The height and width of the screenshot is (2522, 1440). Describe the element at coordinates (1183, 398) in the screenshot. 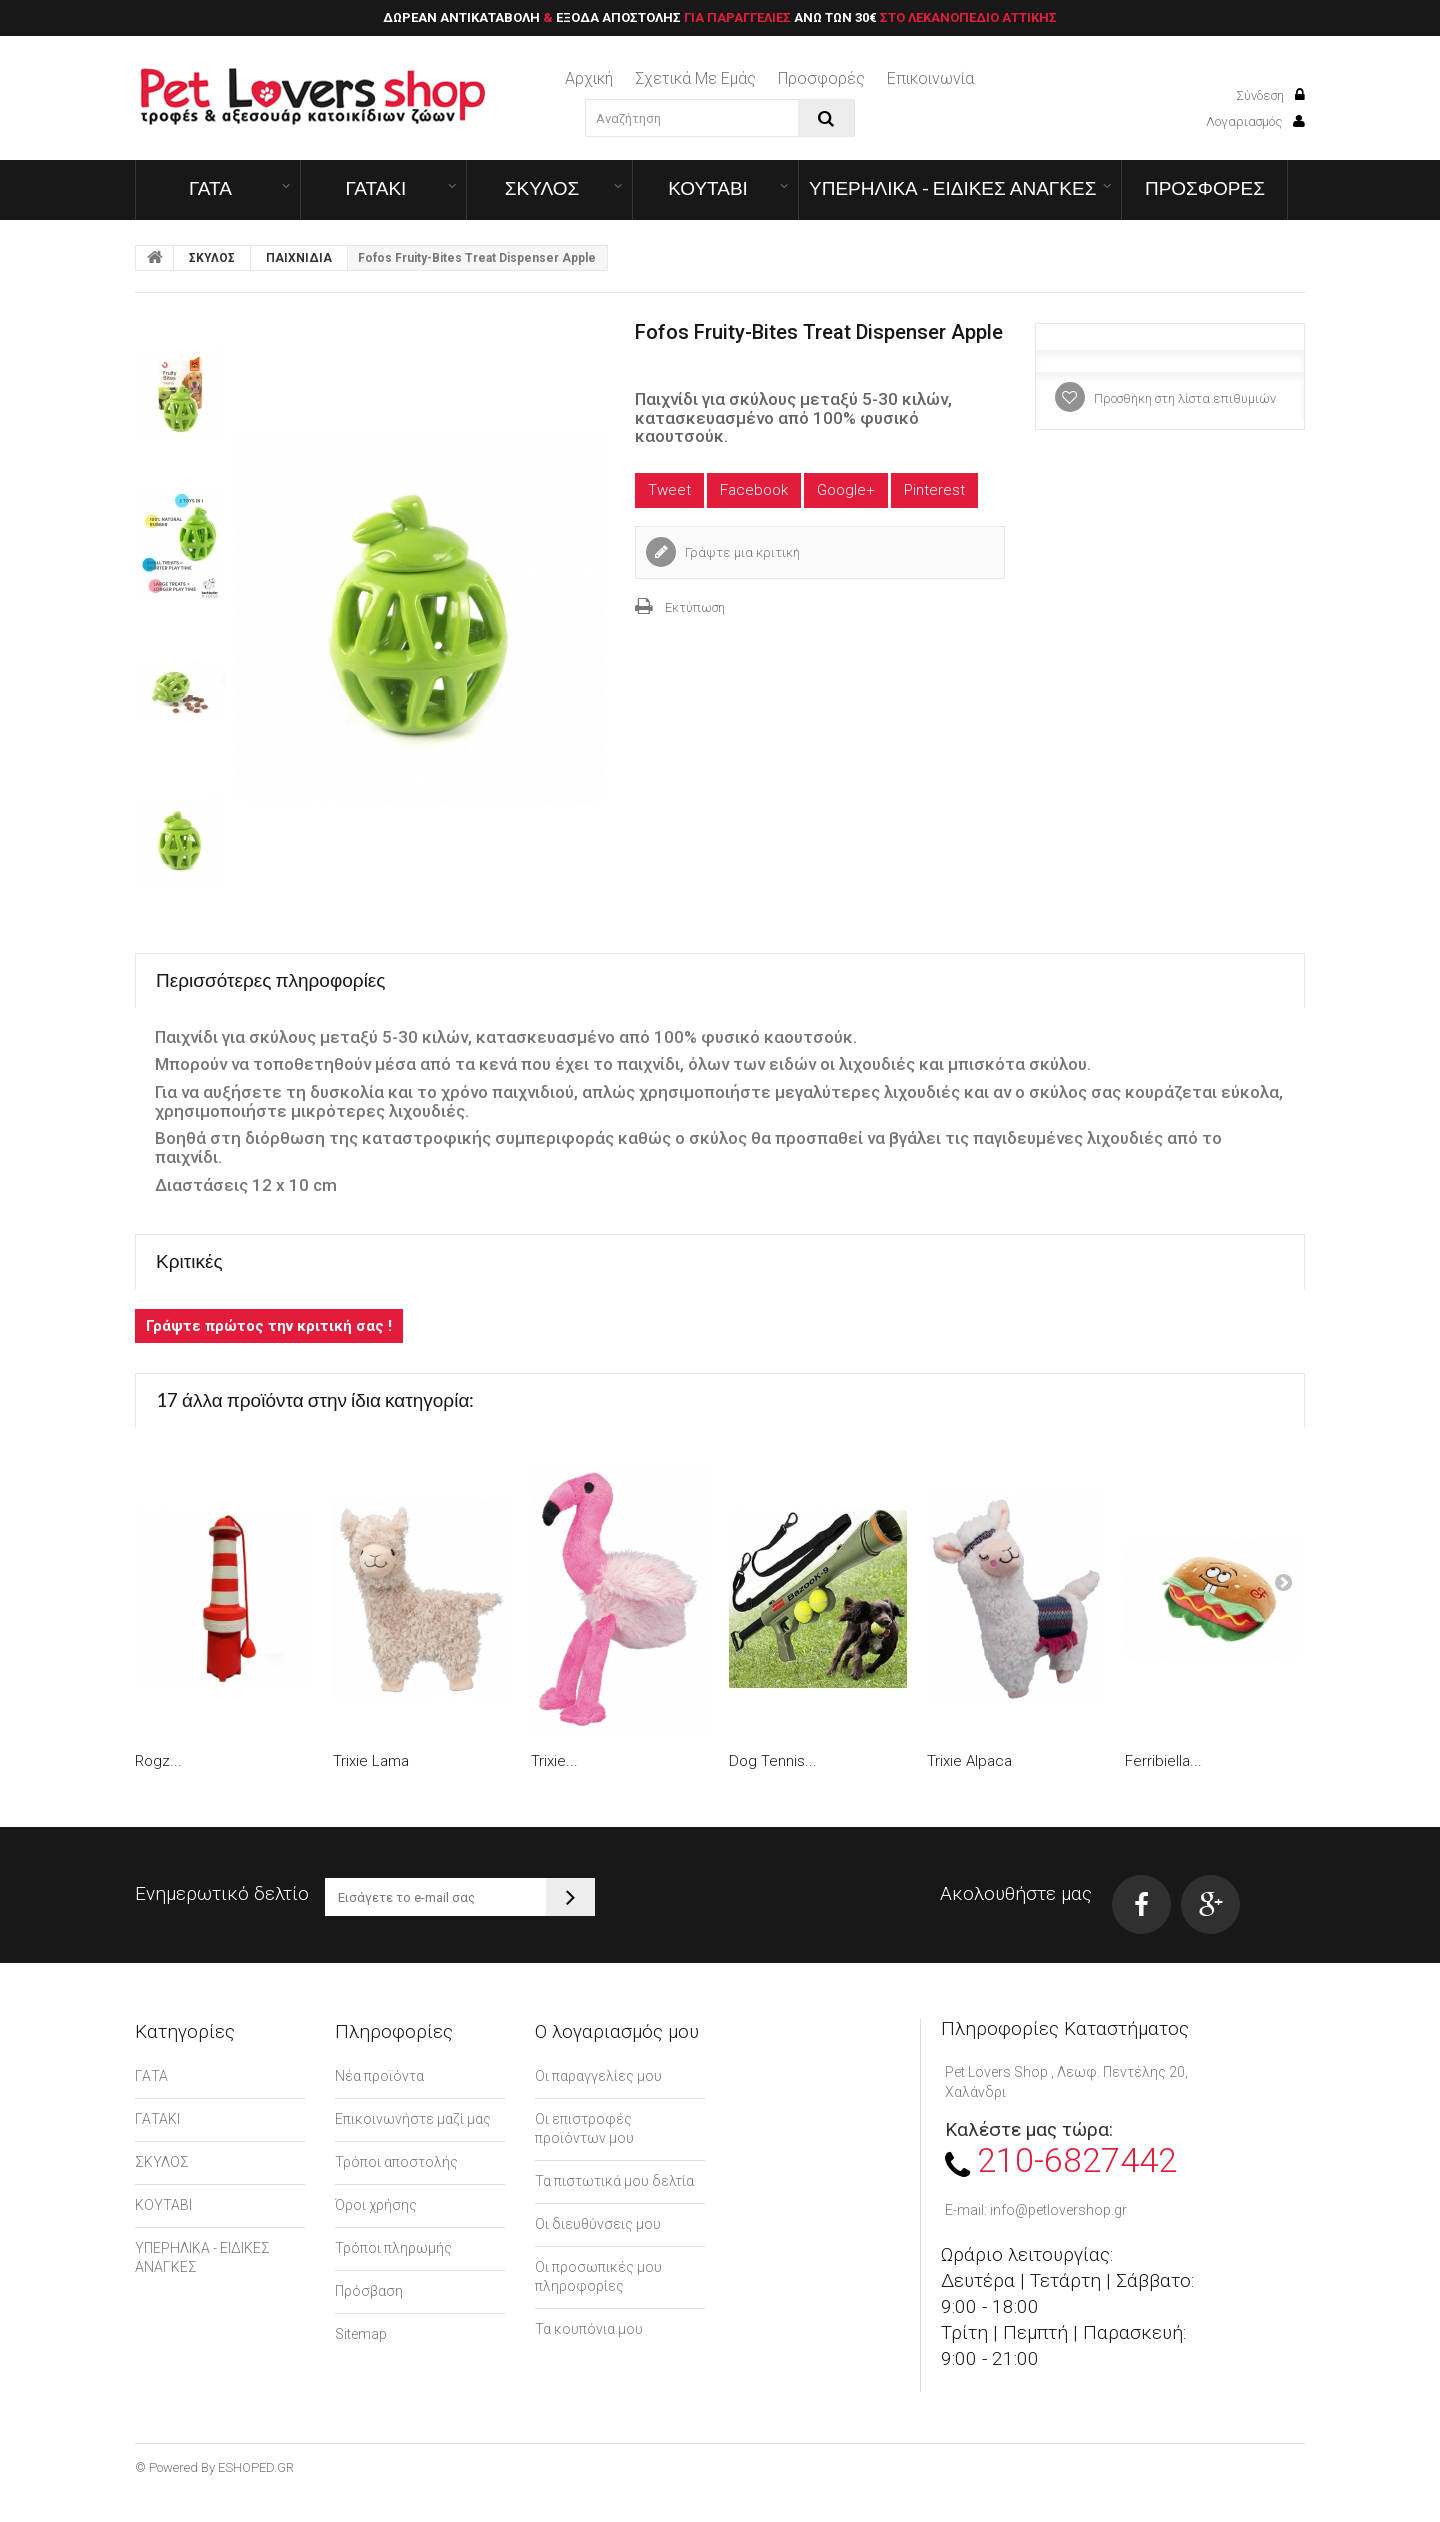

I see `Προσθήκη στη λίστα επιθυμιών` at that location.